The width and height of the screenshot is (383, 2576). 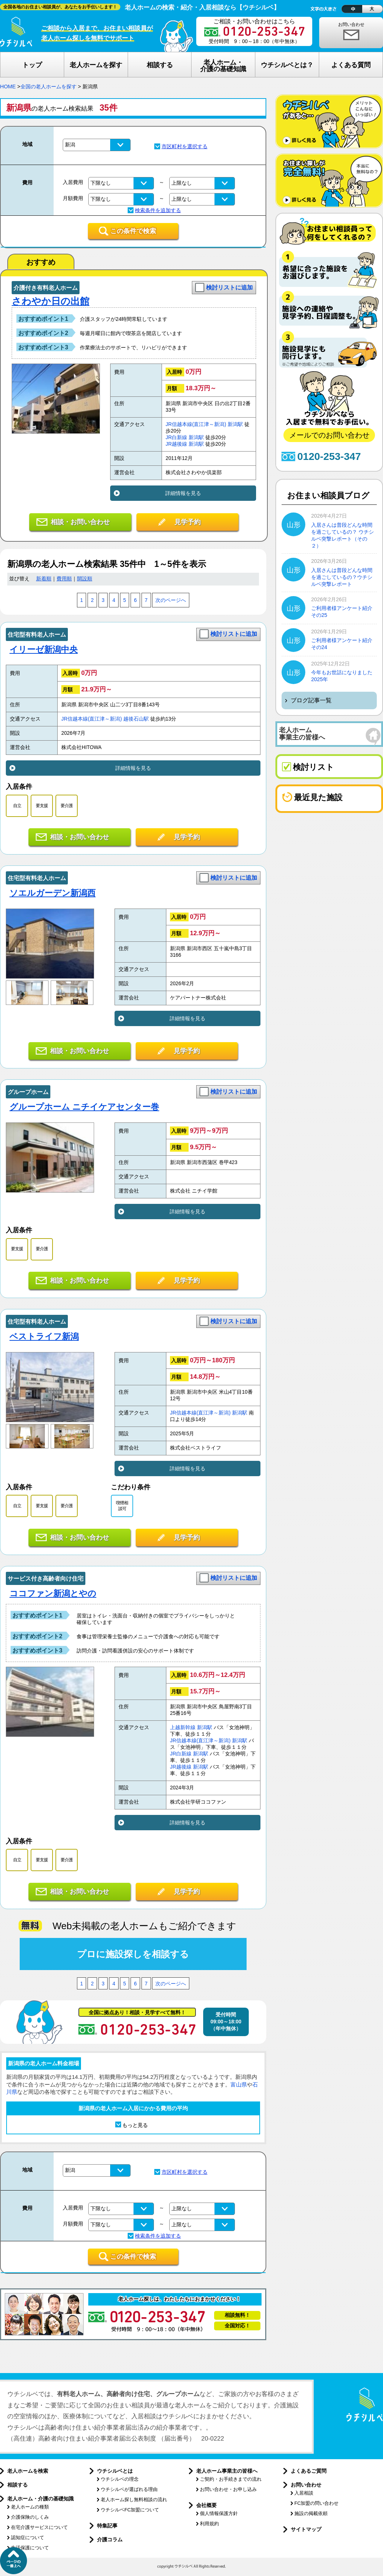 I want to click on ご契約・お手続きまでの流れ, so click(x=231, y=2479).